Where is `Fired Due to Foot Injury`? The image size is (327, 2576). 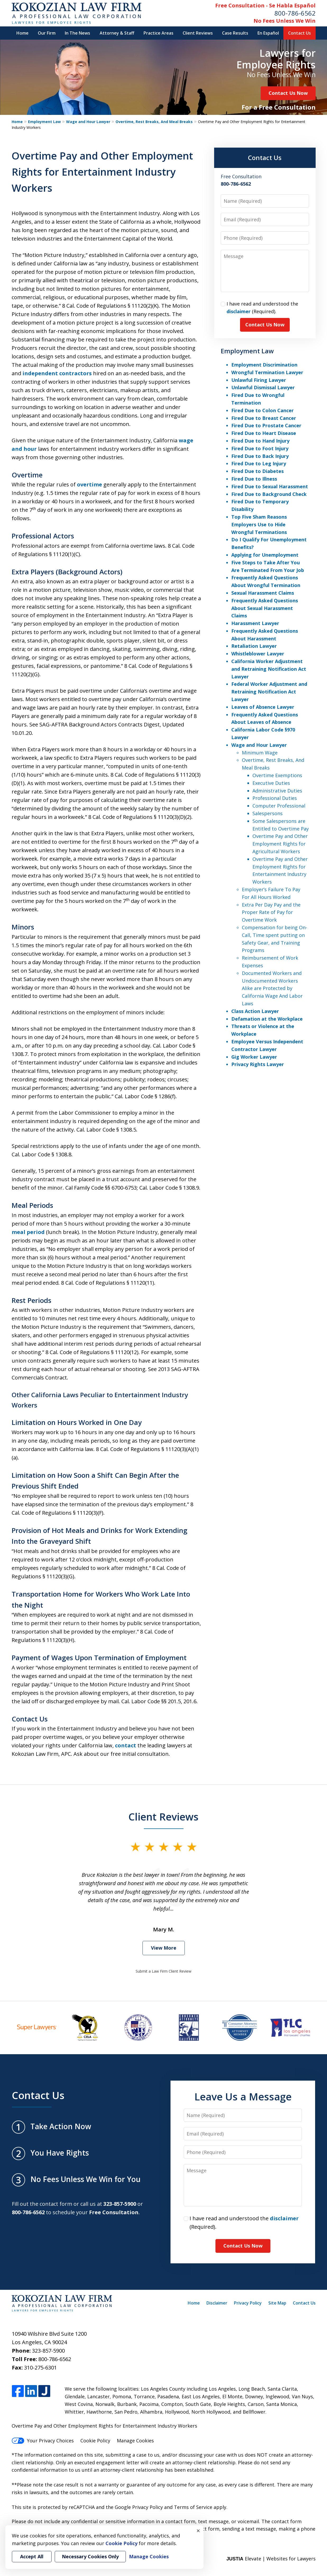
Fired Due to Foot Injury is located at coordinates (259, 448).